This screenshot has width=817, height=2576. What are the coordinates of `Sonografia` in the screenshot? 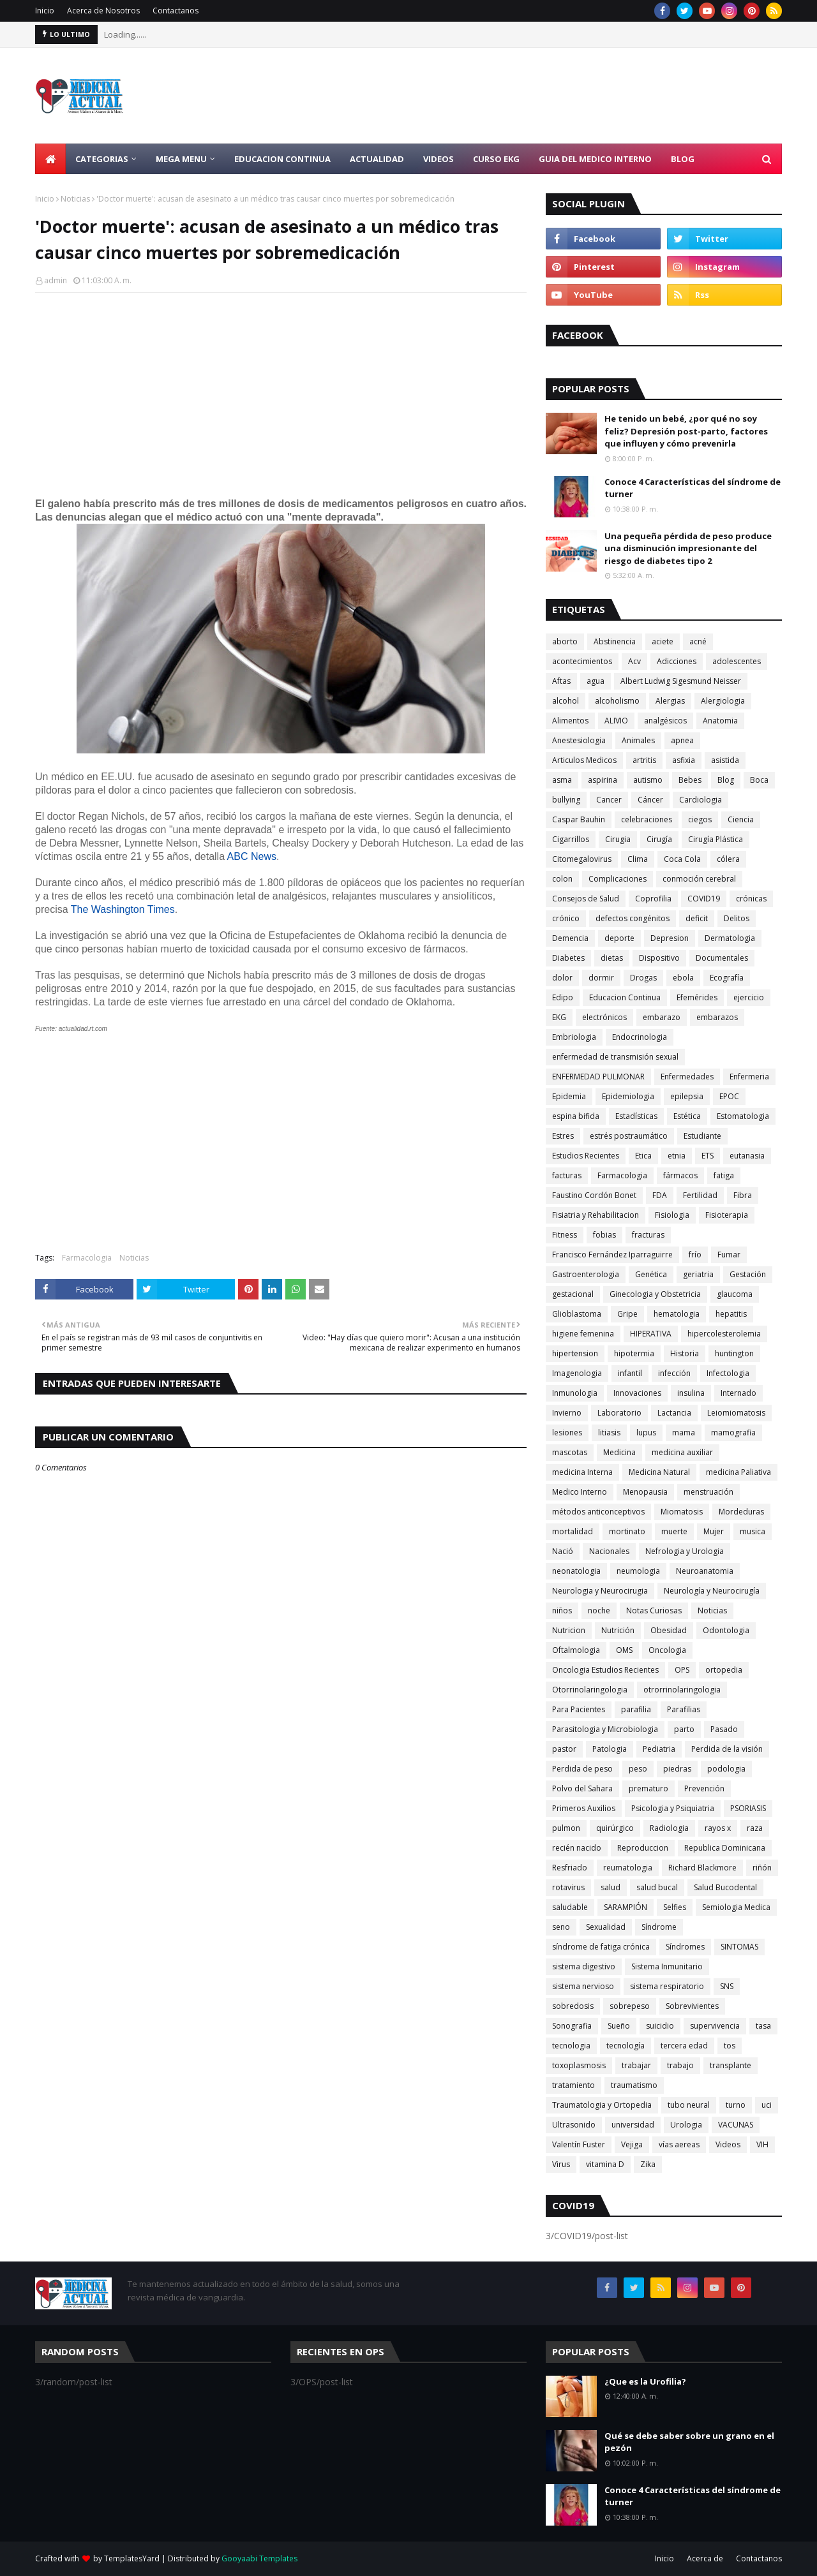 It's located at (572, 2025).